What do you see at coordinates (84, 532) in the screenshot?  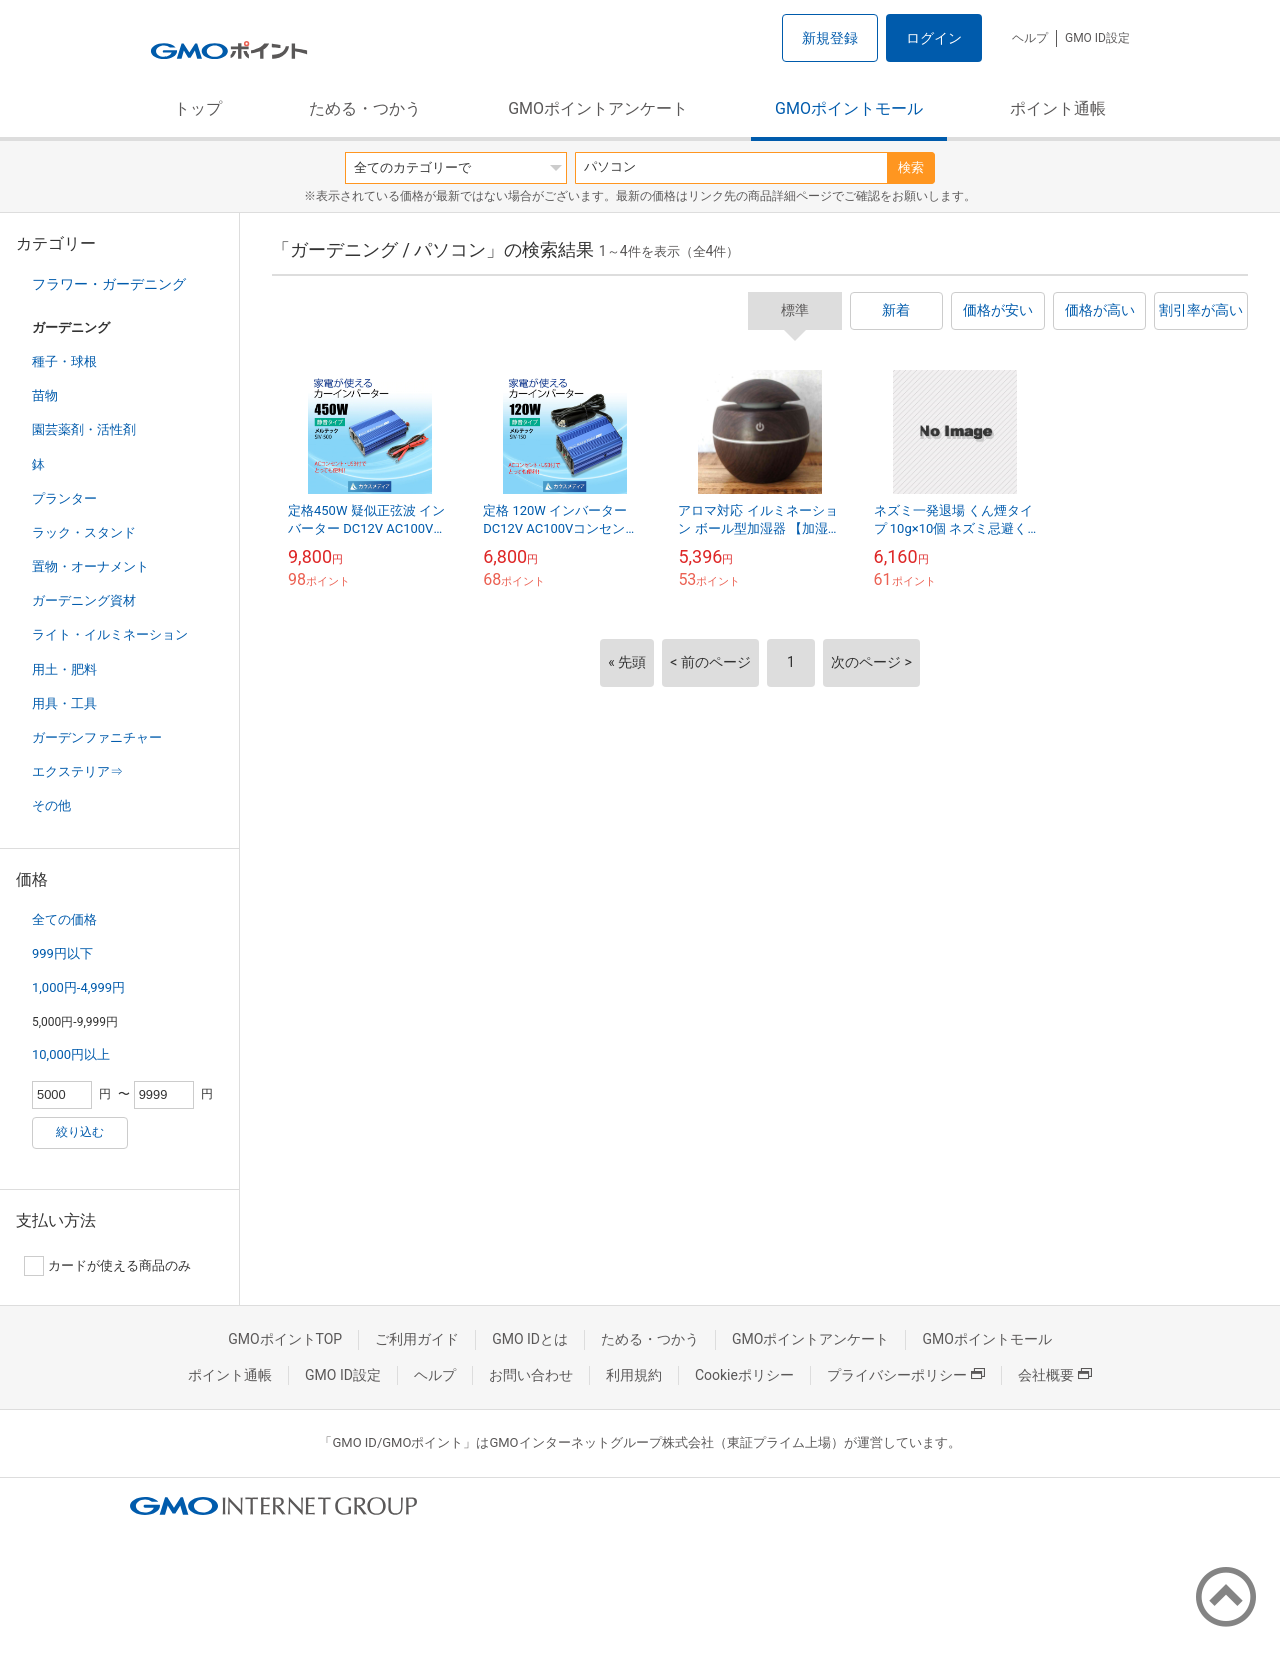 I see `ラック・スタンド` at bounding box center [84, 532].